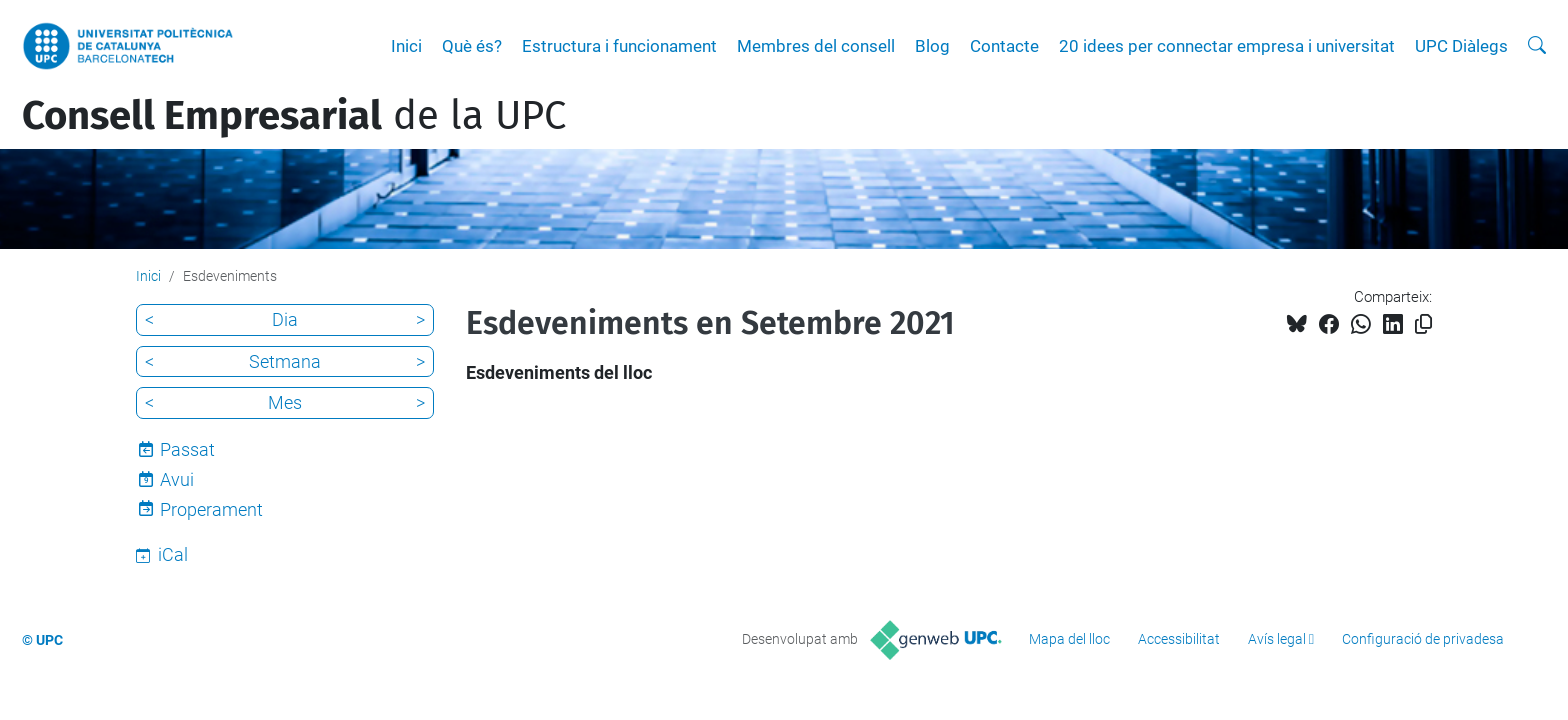  Describe the element at coordinates (285, 319) in the screenshot. I see `Dia` at that location.